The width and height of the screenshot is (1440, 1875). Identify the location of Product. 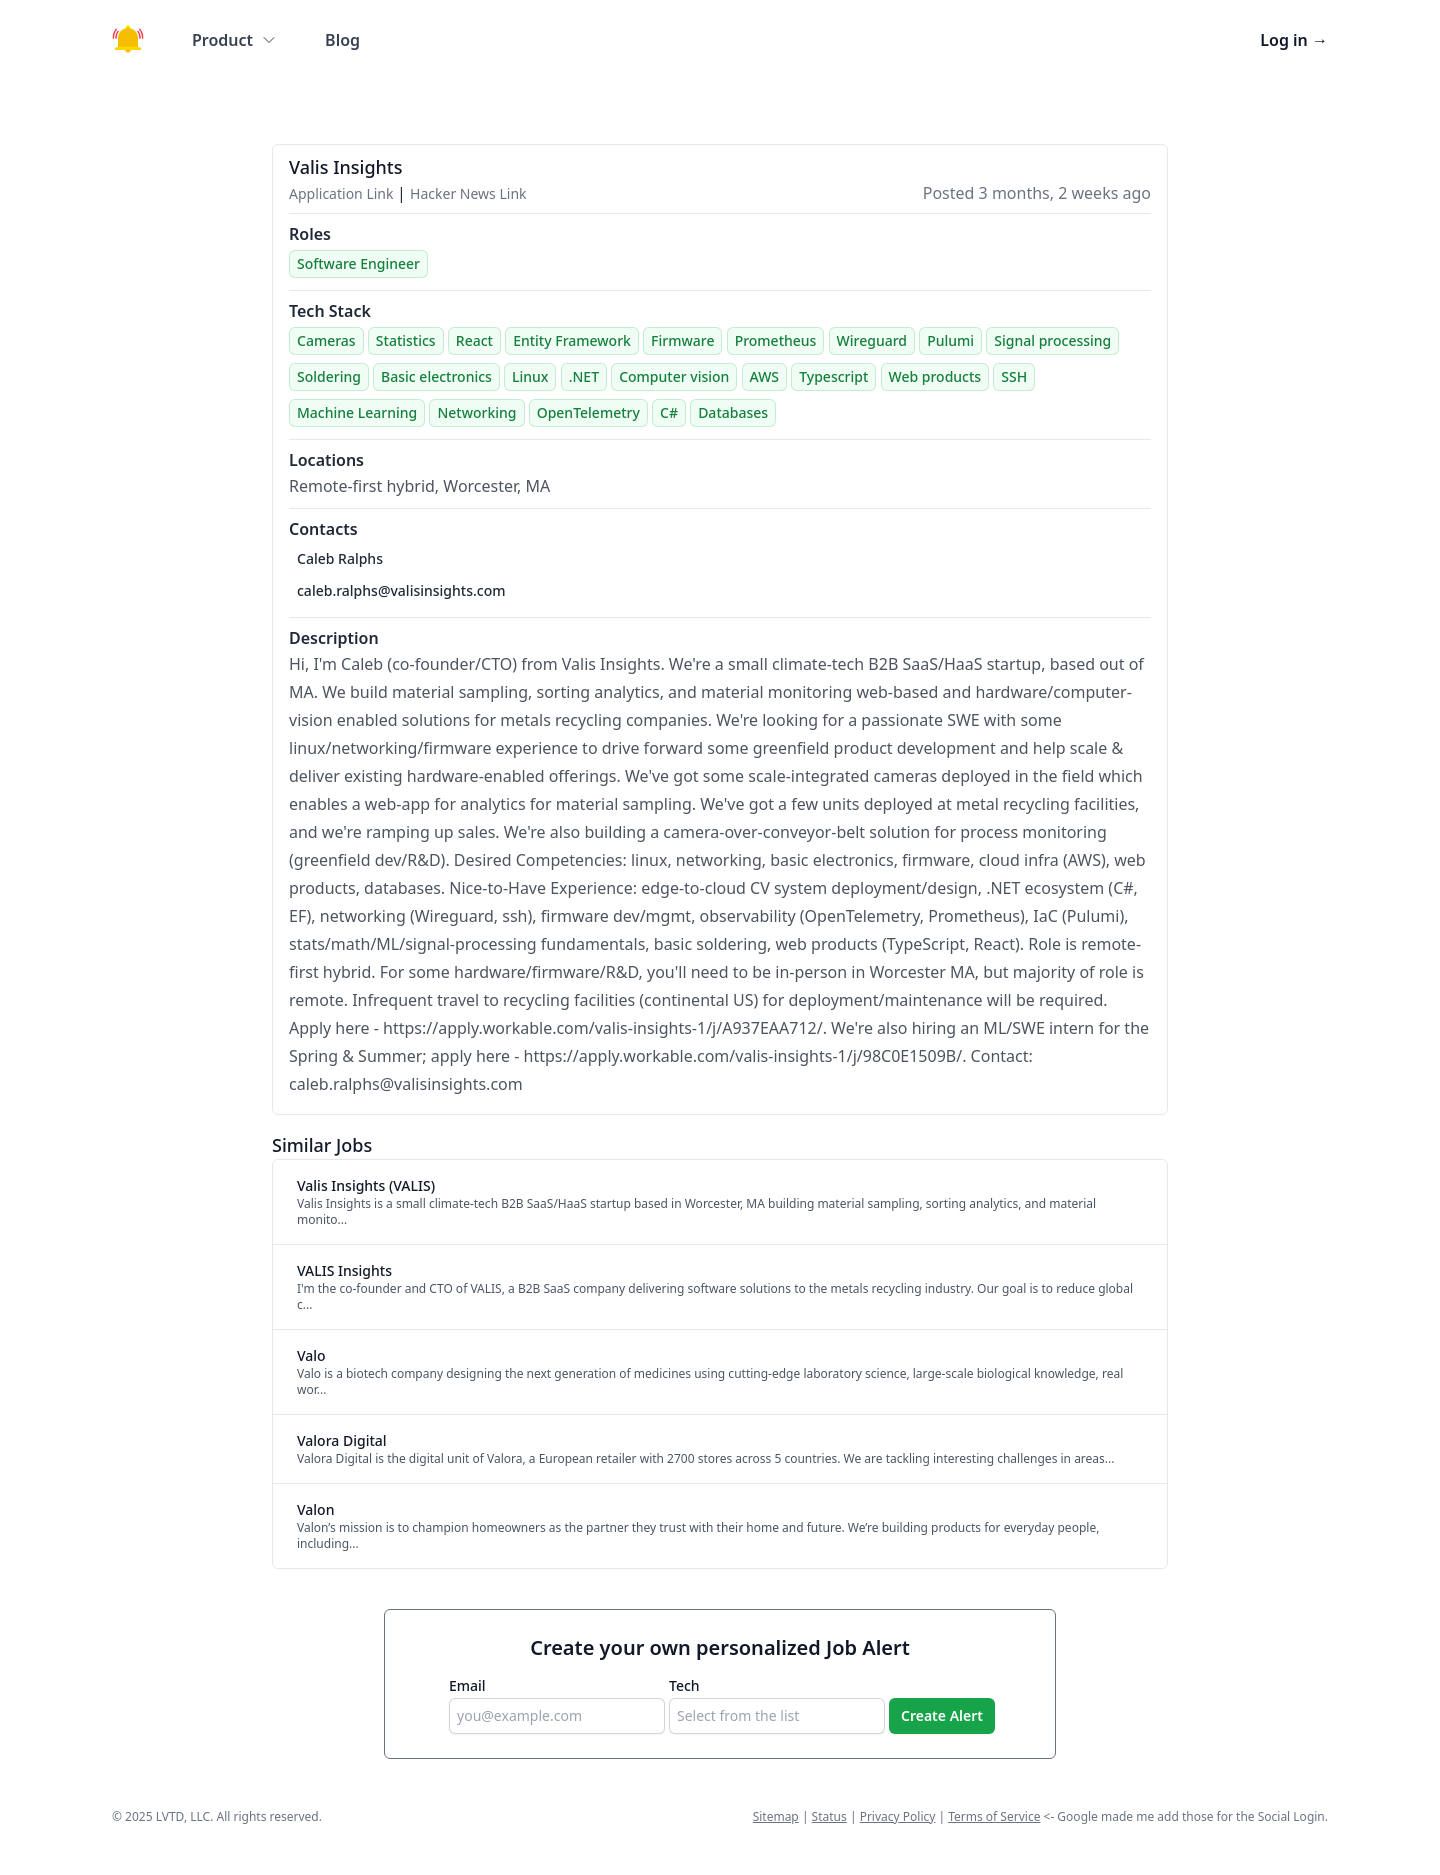
(234, 40).